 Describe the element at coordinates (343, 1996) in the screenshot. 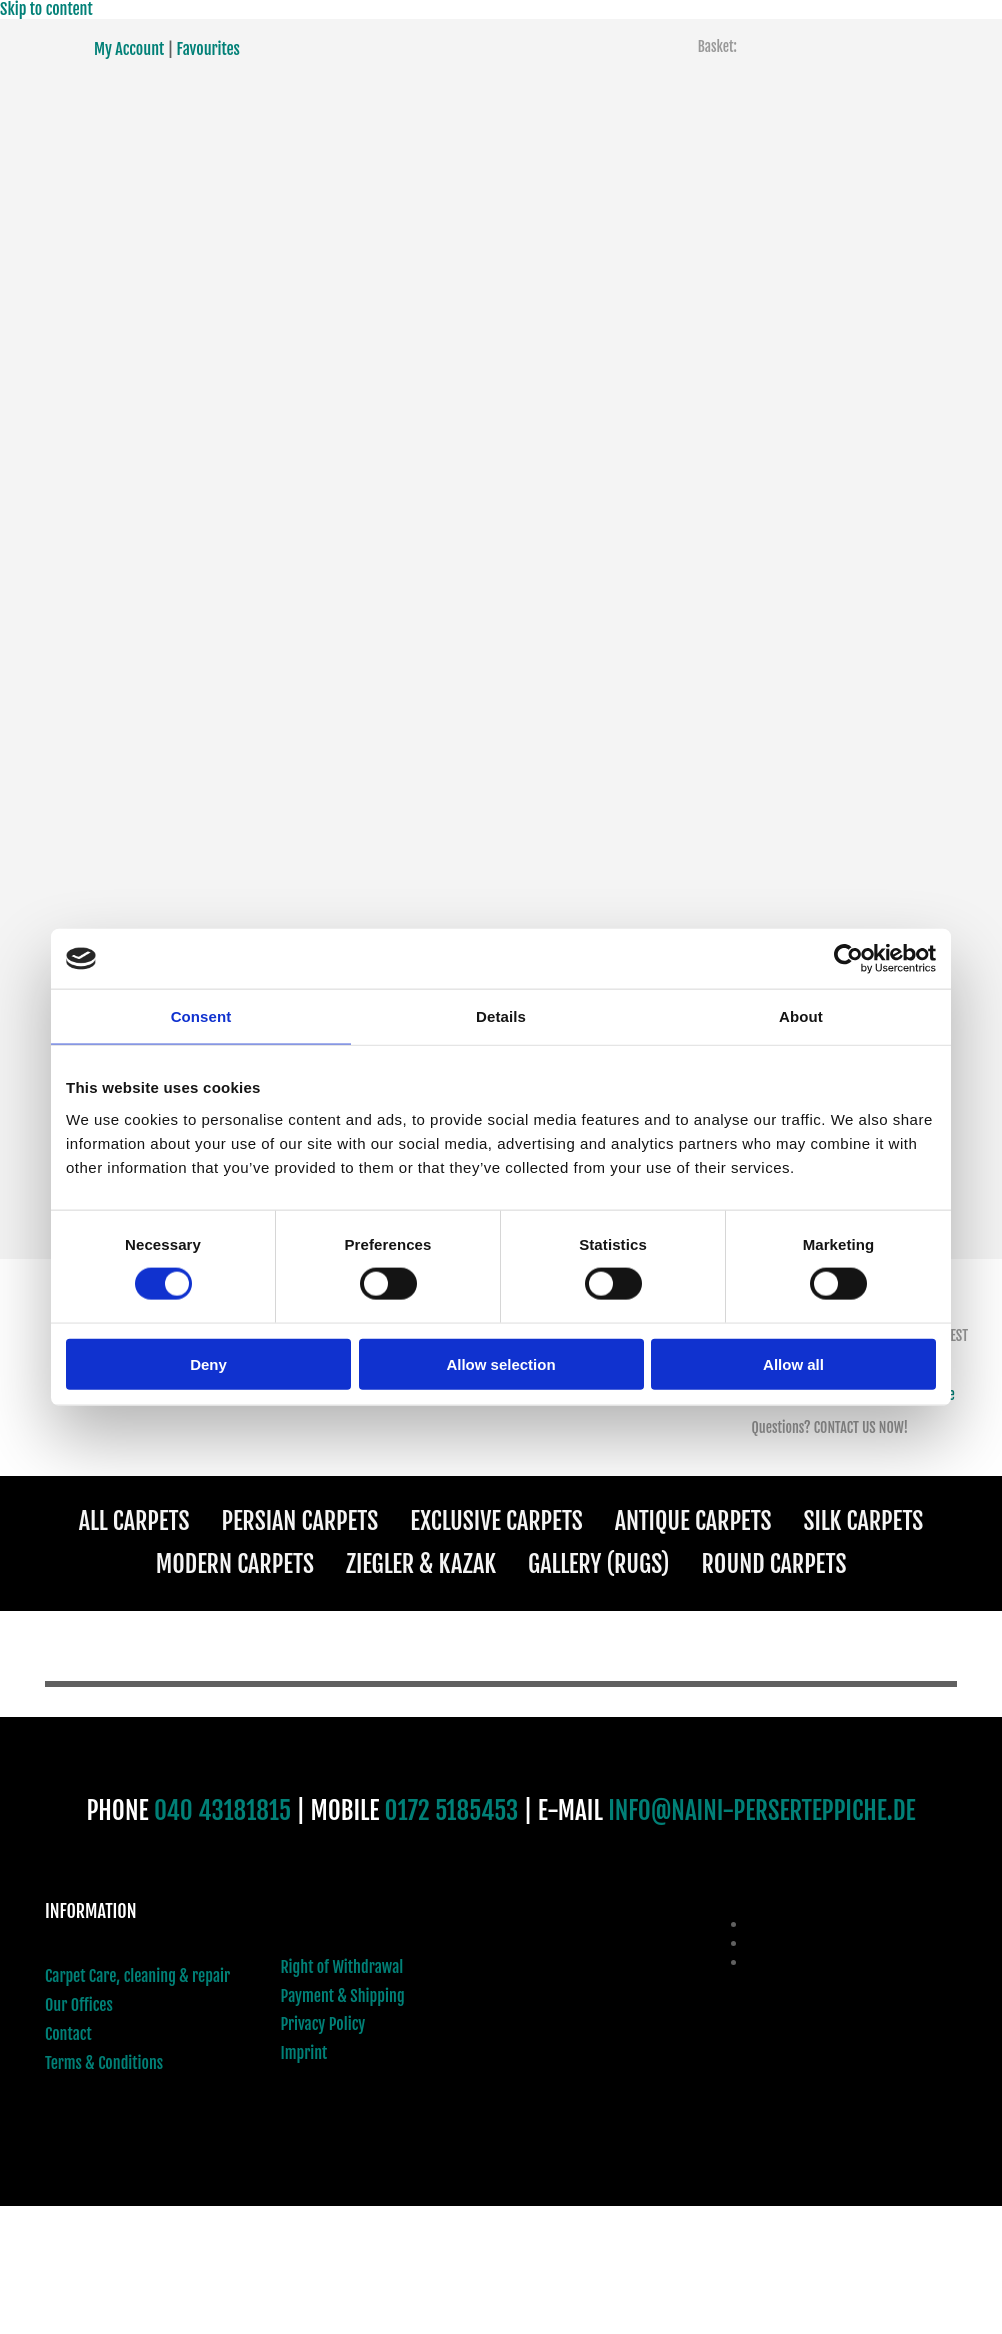

I see `Payment & Shipping` at that location.